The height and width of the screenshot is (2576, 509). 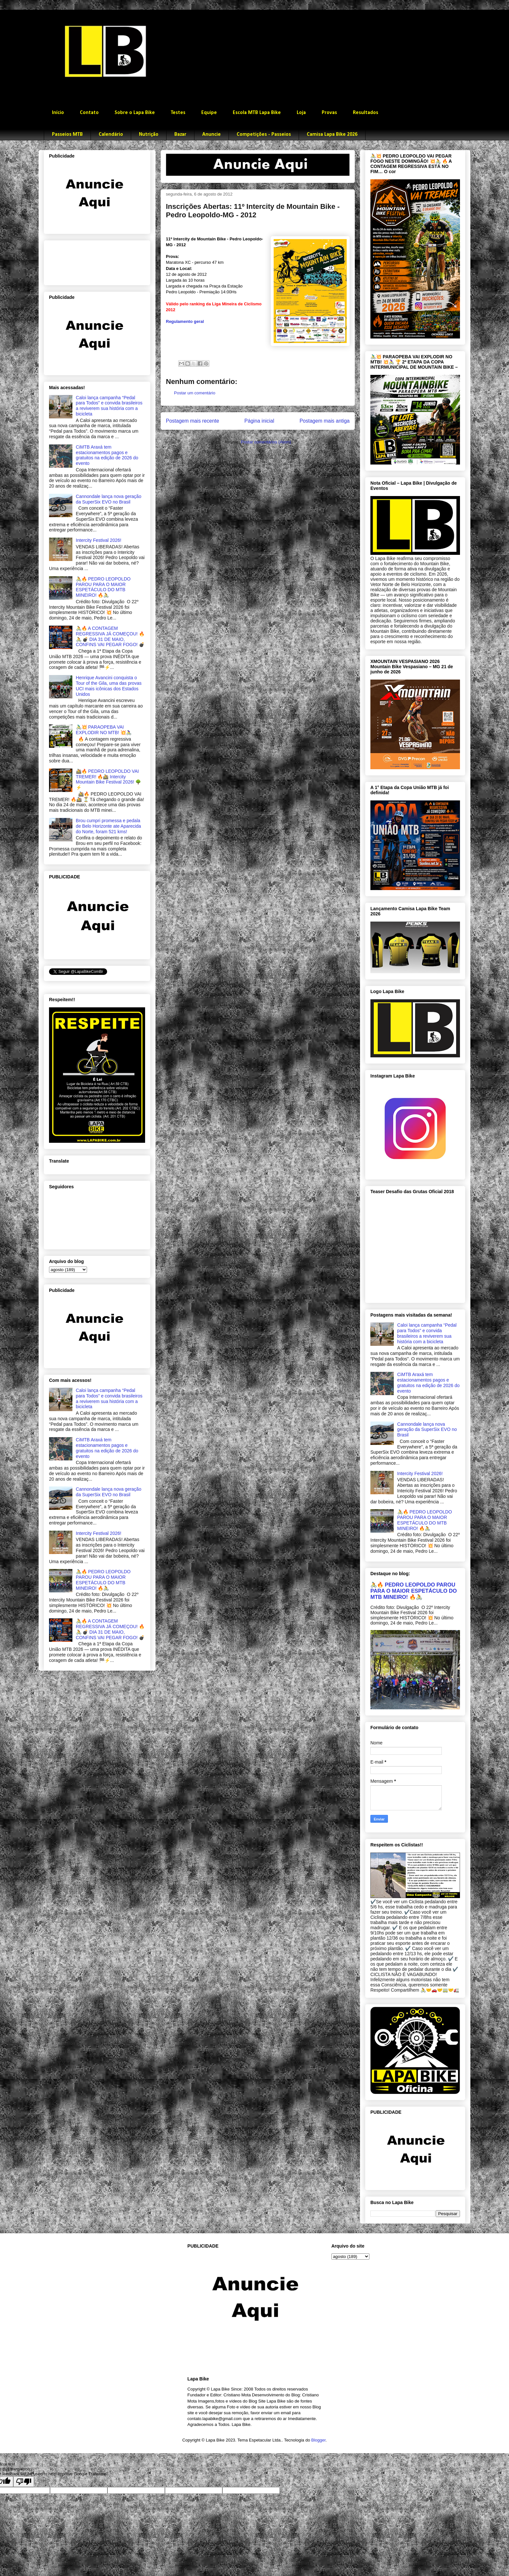 What do you see at coordinates (325, 421) in the screenshot?
I see `Postagem mais antiga` at bounding box center [325, 421].